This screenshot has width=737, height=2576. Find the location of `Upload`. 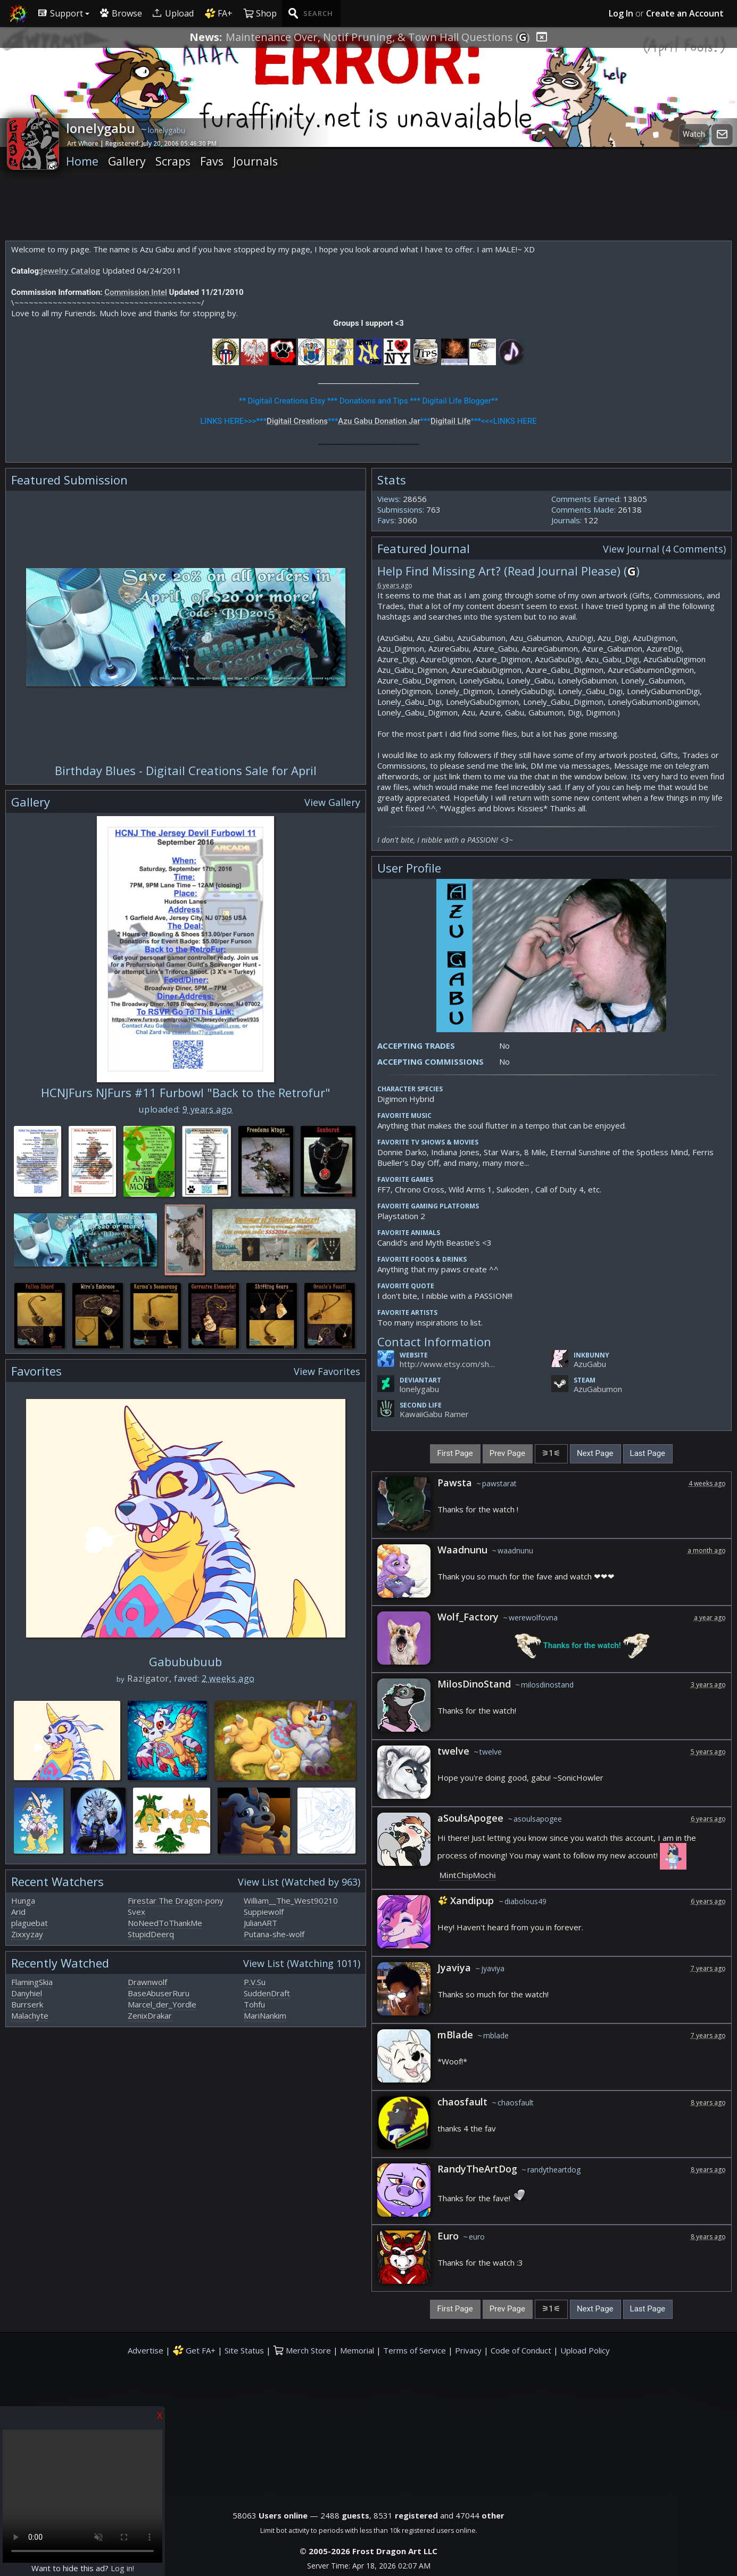

Upload is located at coordinates (173, 13).